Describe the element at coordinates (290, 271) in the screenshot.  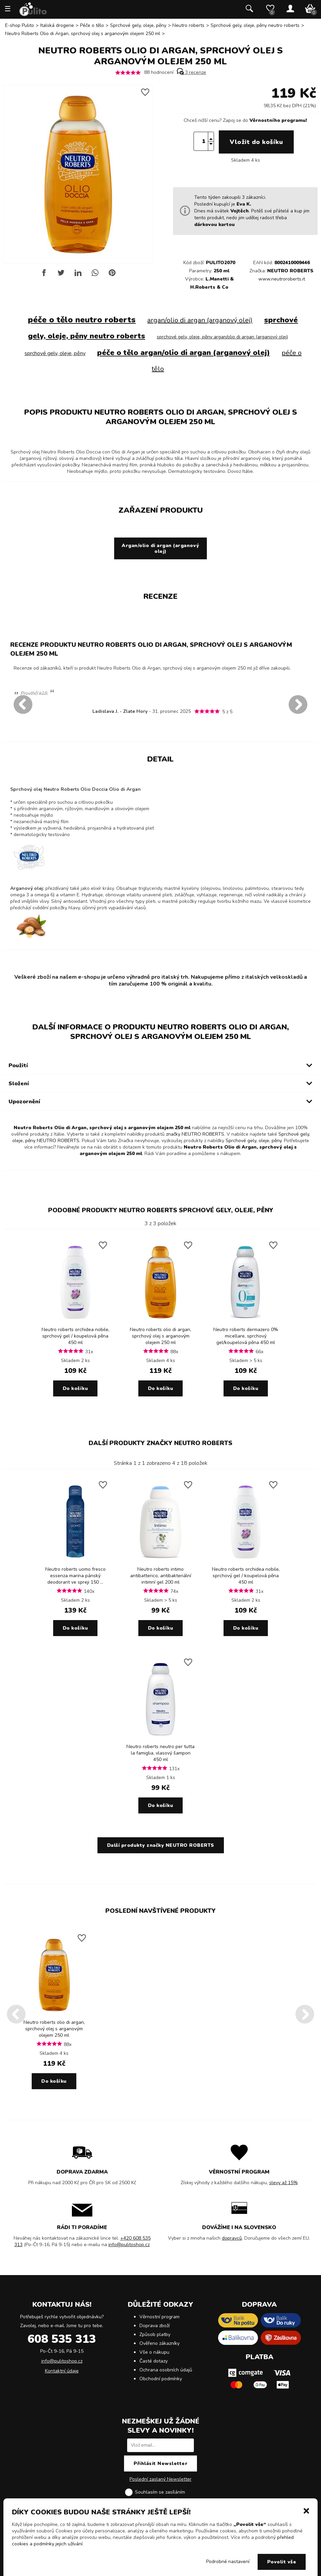
I see `NEUTRO ROBERTS` at that location.